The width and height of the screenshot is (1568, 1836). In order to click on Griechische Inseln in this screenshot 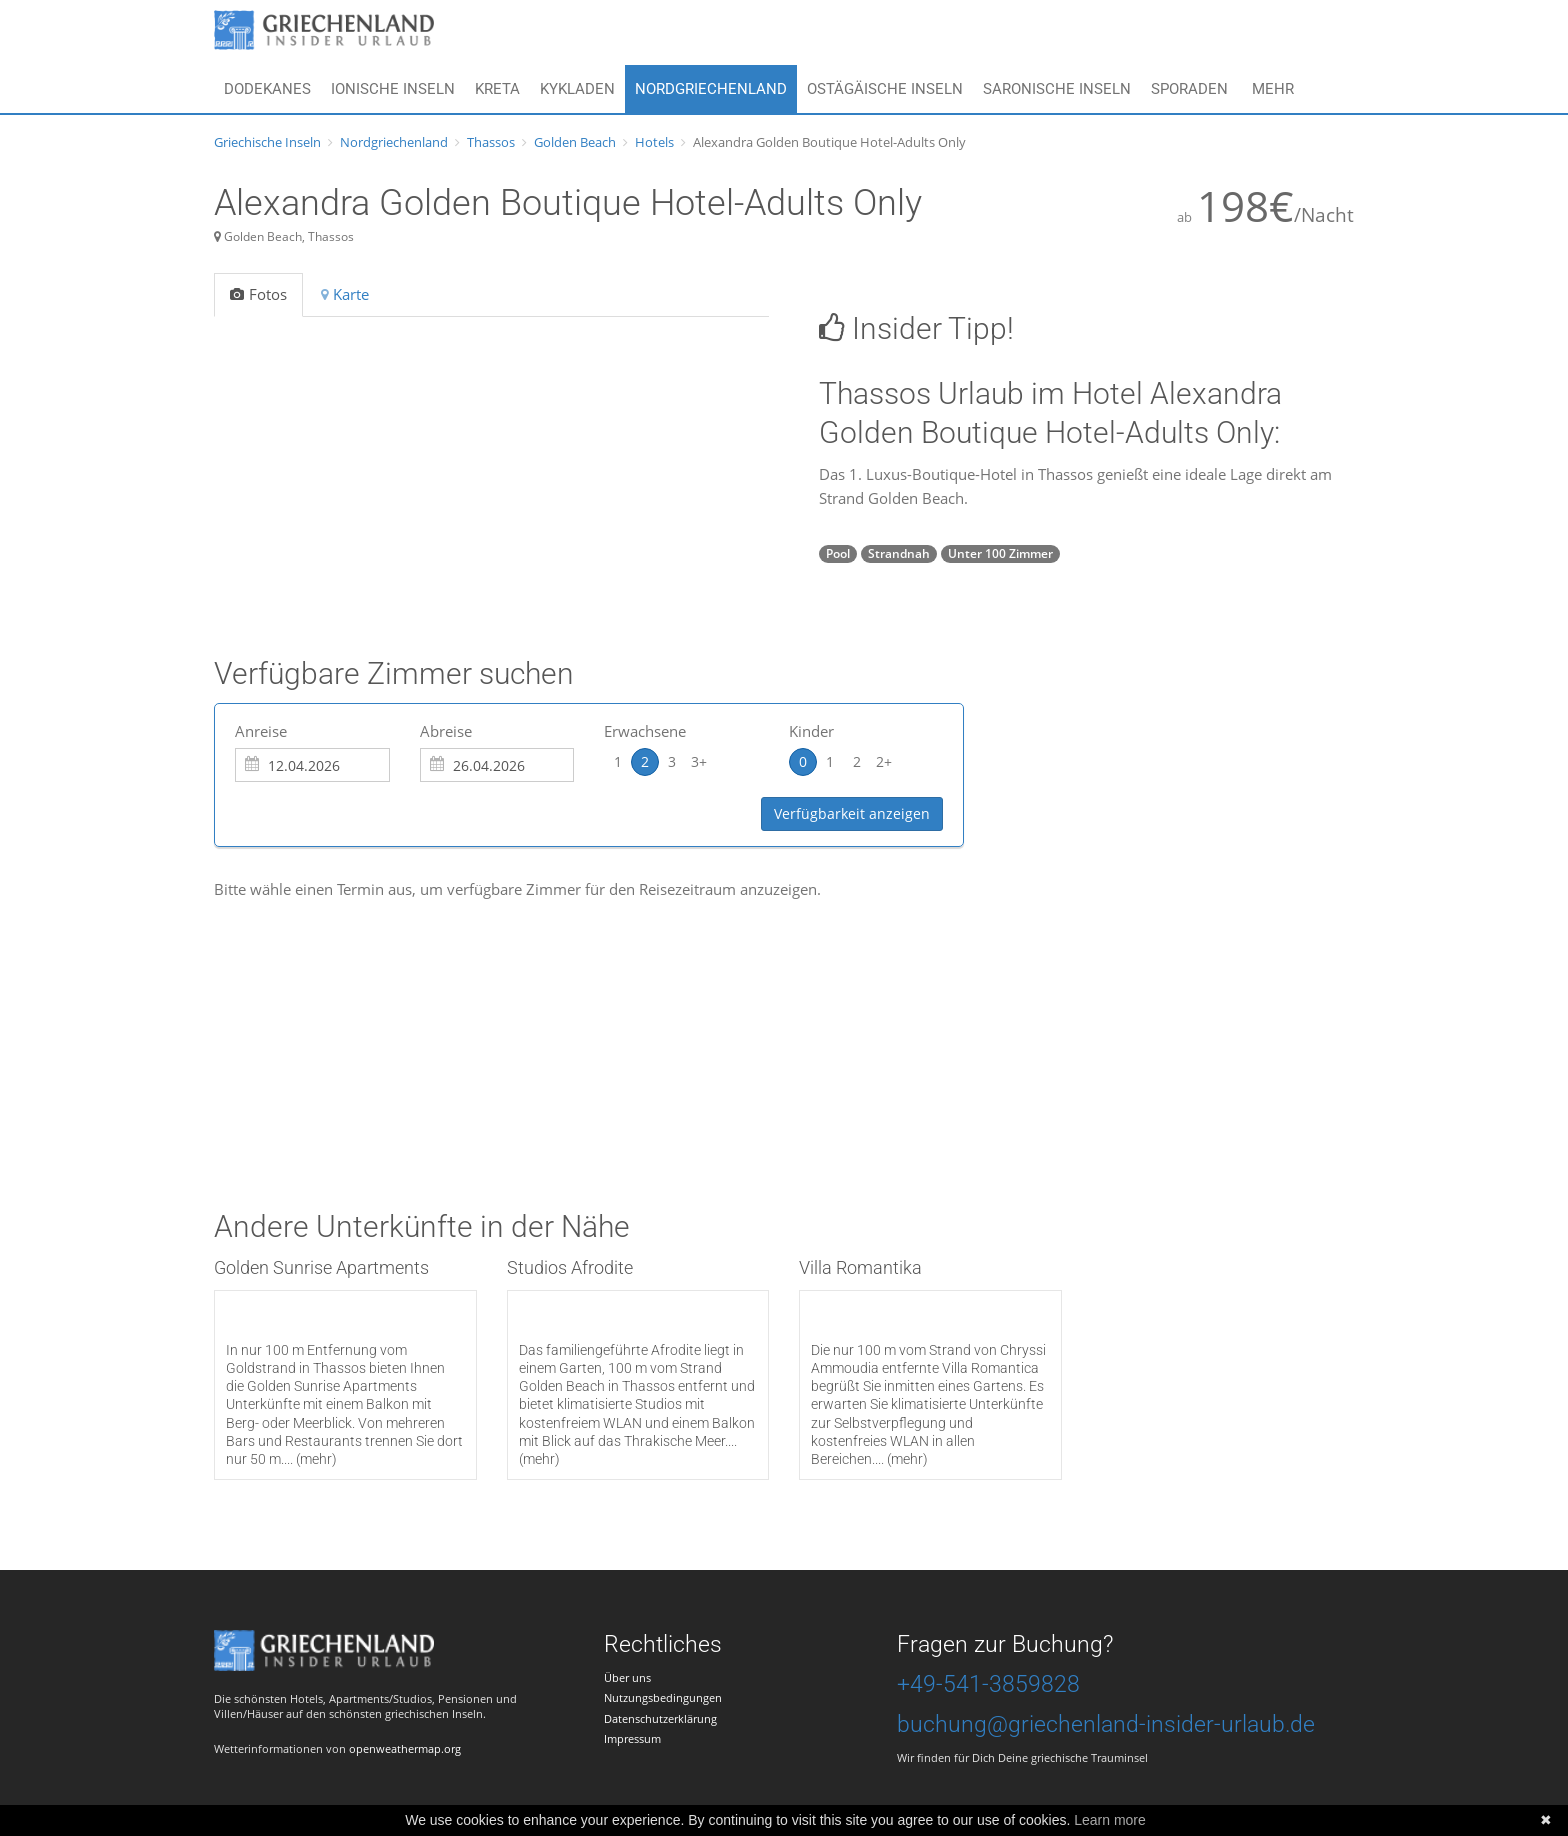, I will do `click(267, 142)`.